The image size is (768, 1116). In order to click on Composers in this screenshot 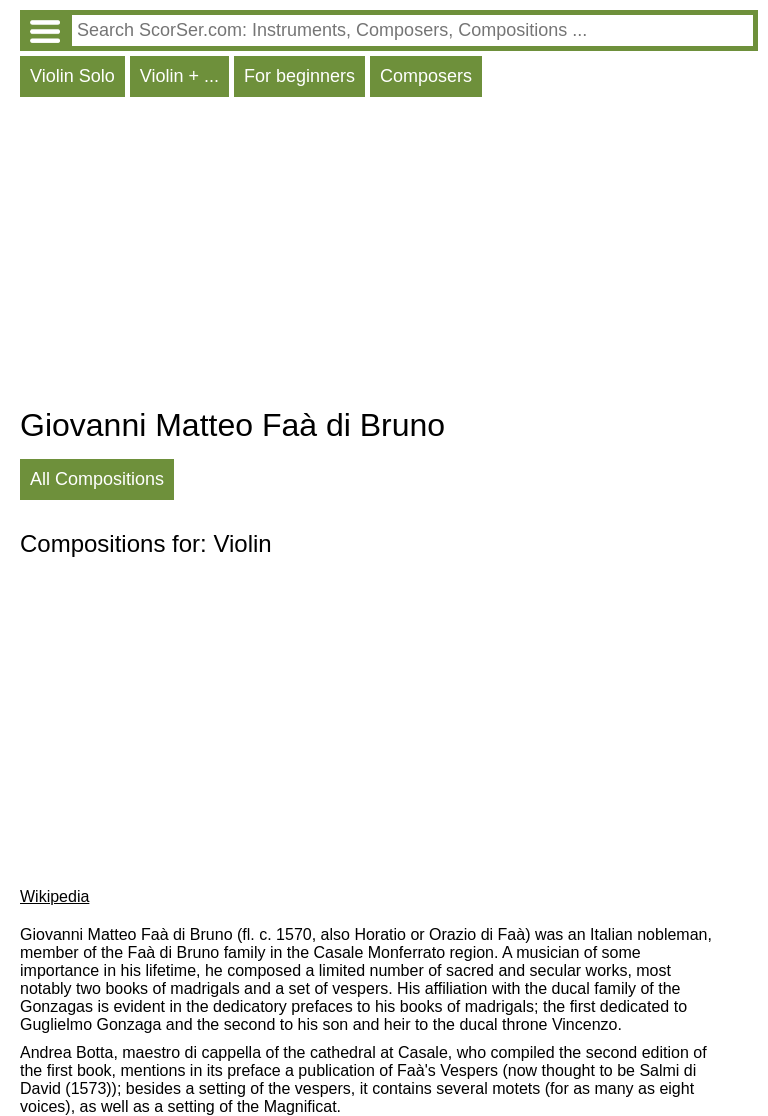, I will do `click(426, 76)`.